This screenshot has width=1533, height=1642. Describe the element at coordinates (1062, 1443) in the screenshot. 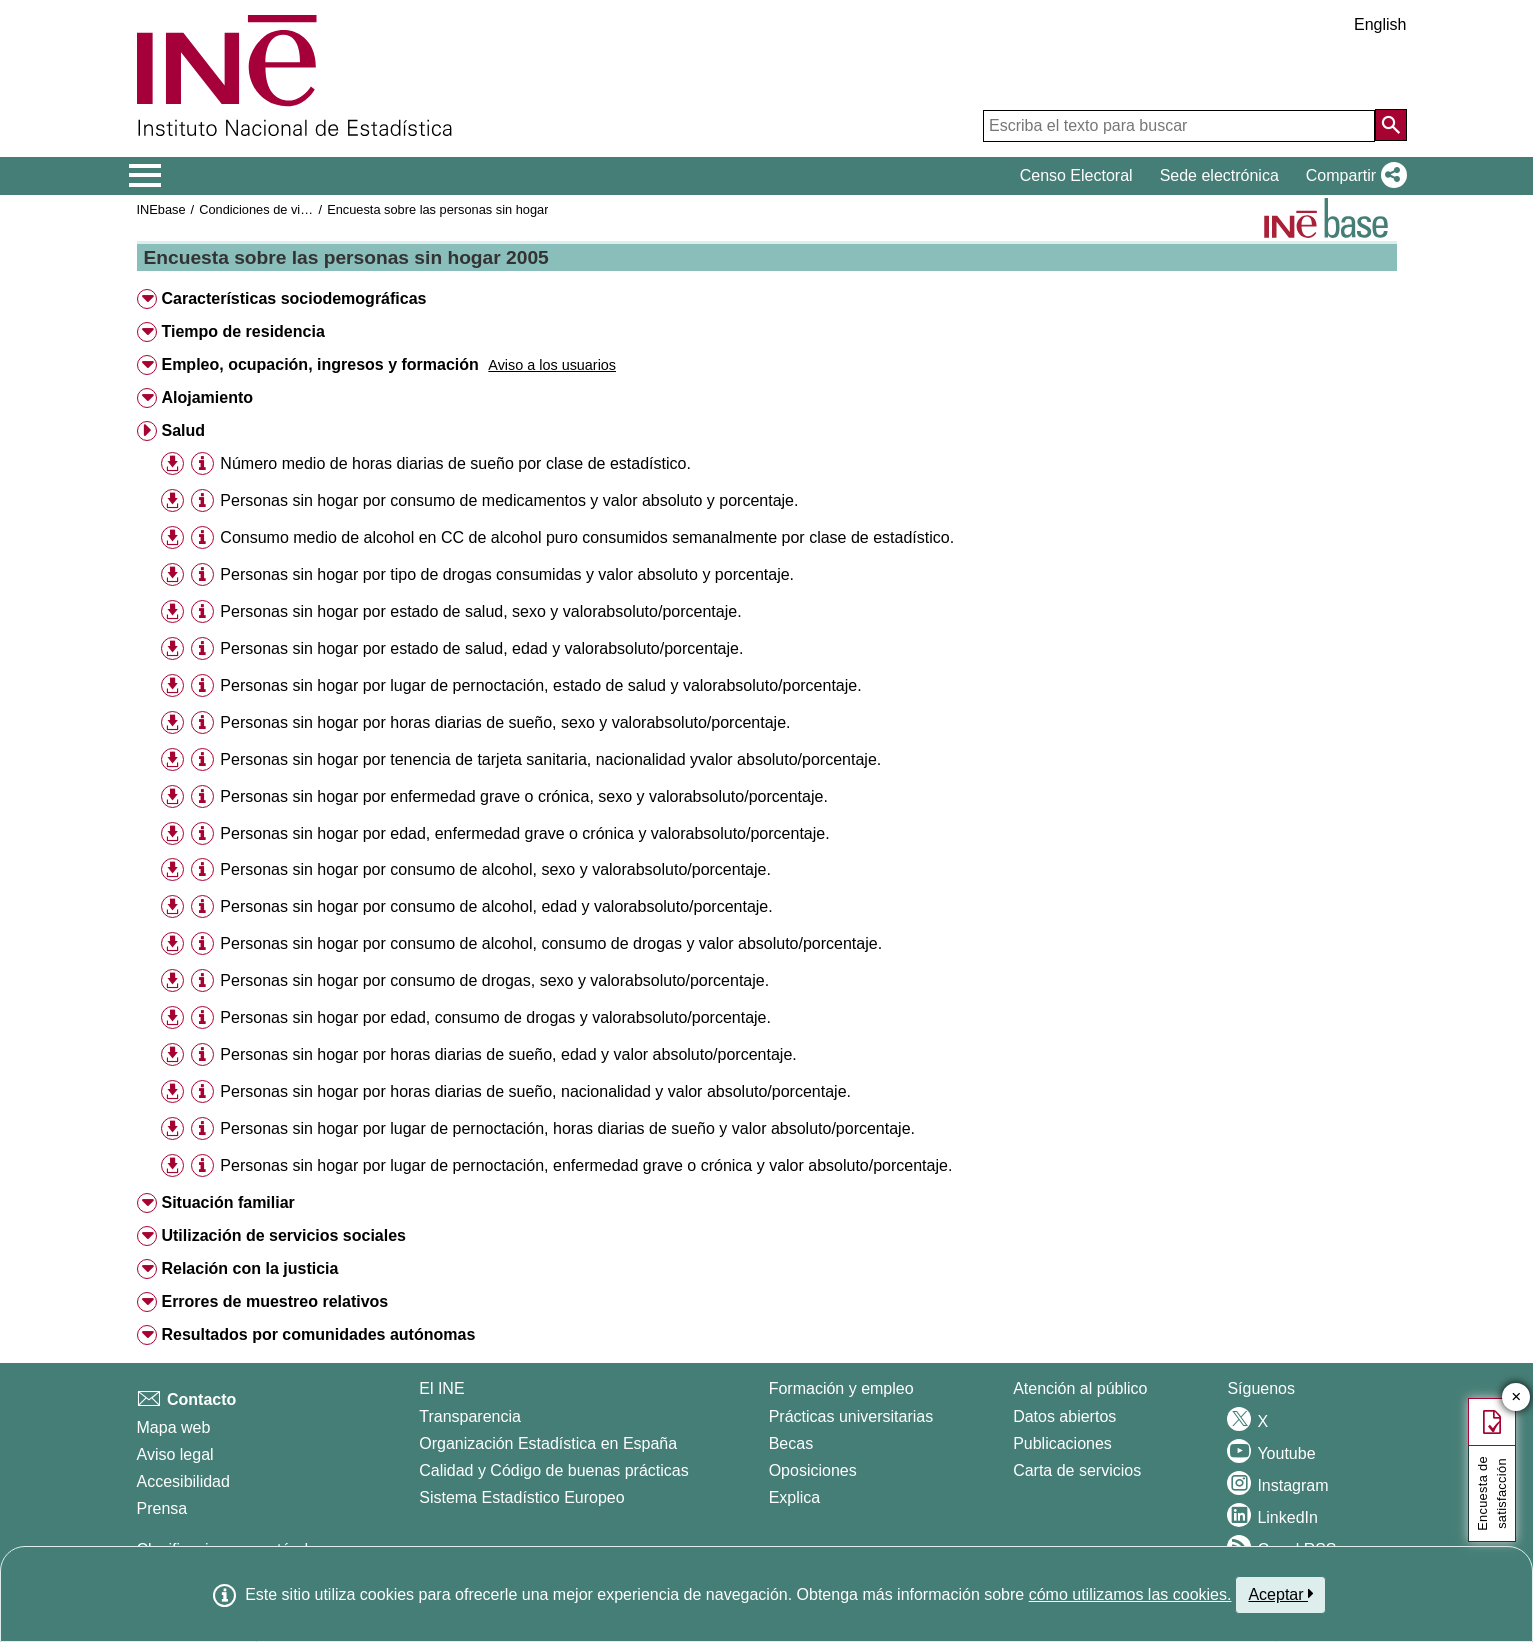

I see `Publicaciones [Catalogo de Publicaciones]` at that location.